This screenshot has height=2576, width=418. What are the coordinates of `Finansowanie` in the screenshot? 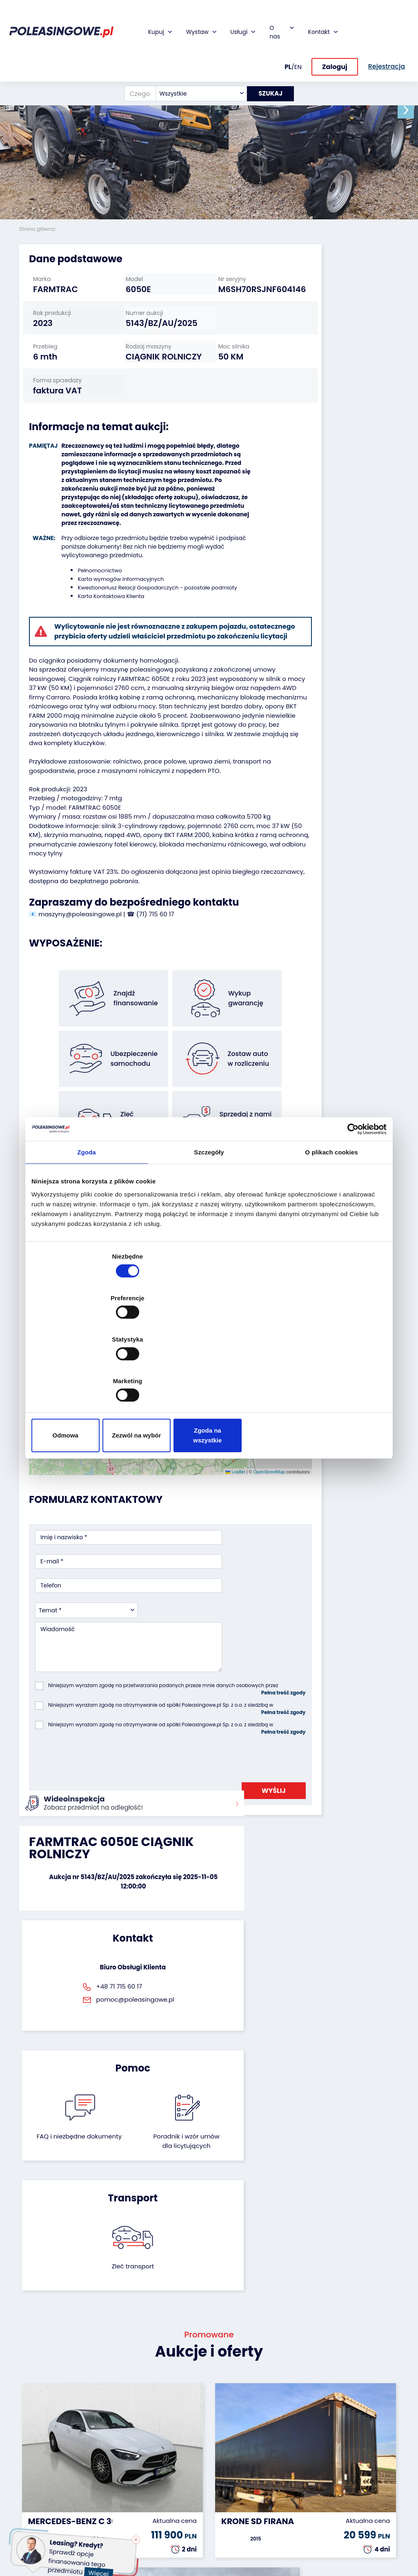 It's located at (169, 2422).